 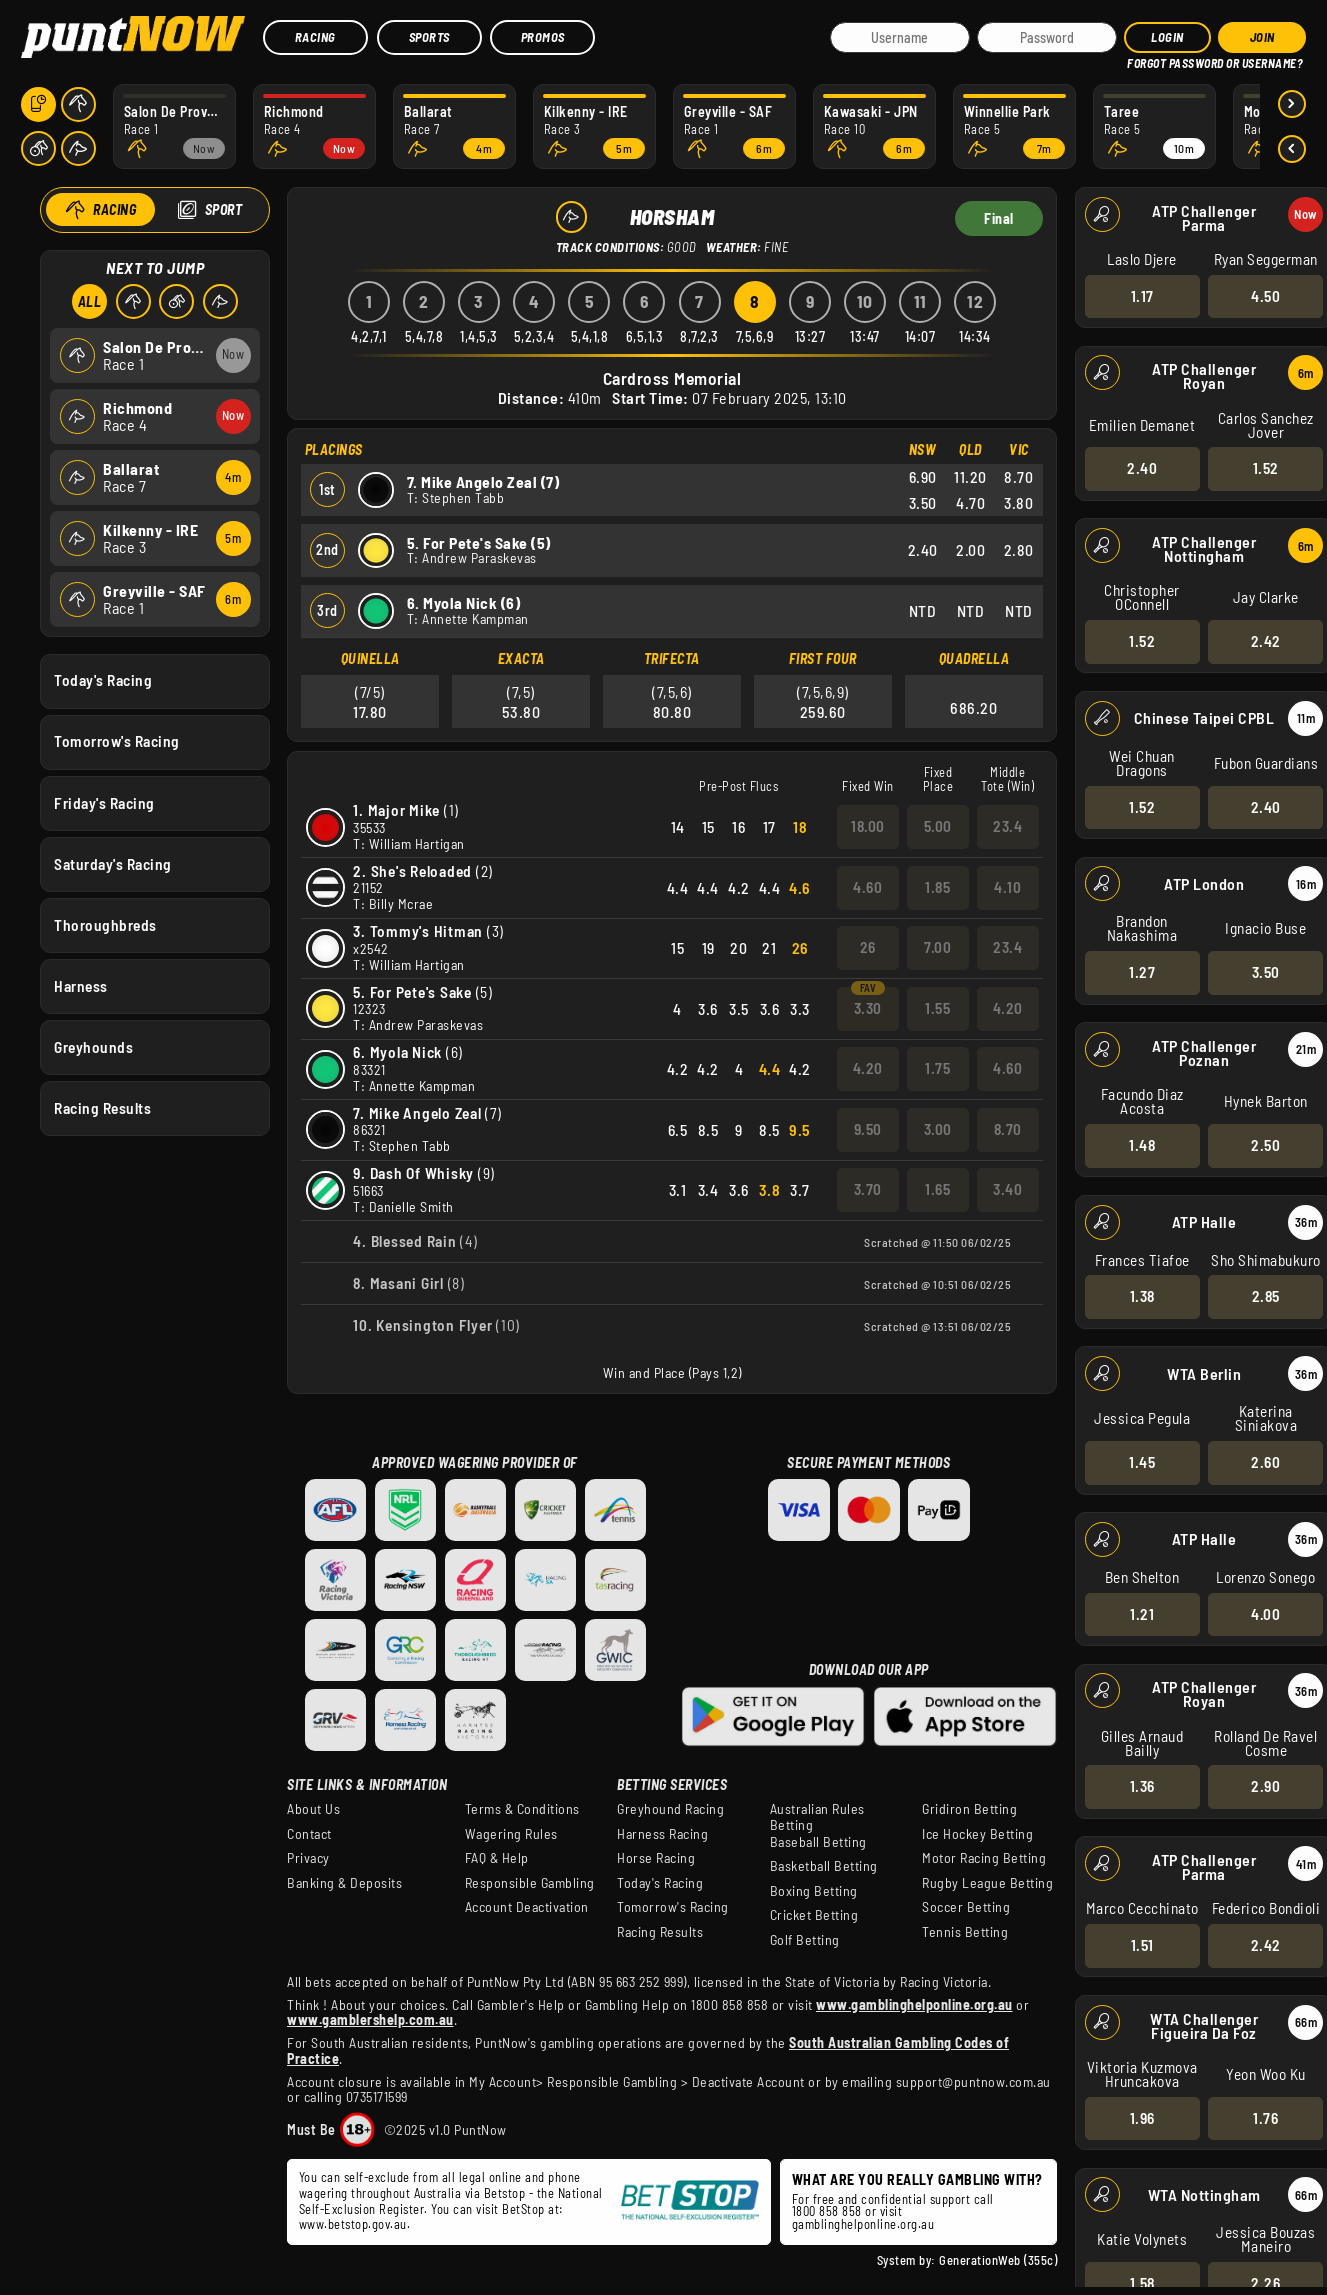 I want to click on 1.51 [button], so click(x=1141, y=1945).